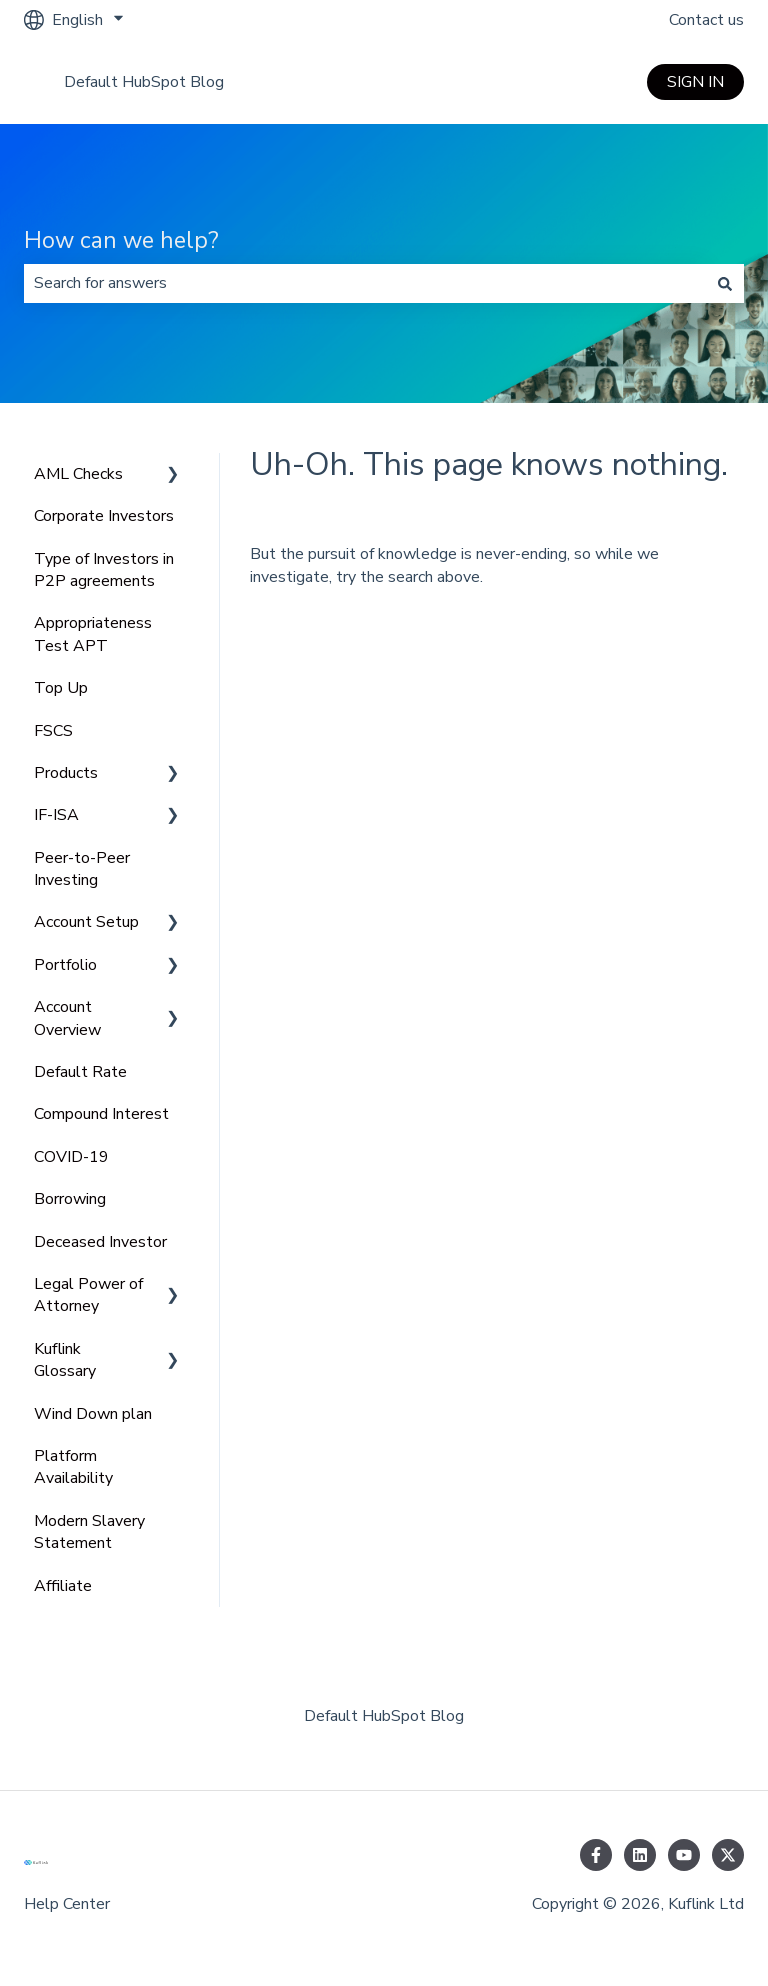  Describe the element at coordinates (93, 1414) in the screenshot. I see `Wind Down plan [menuitem]` at that location.